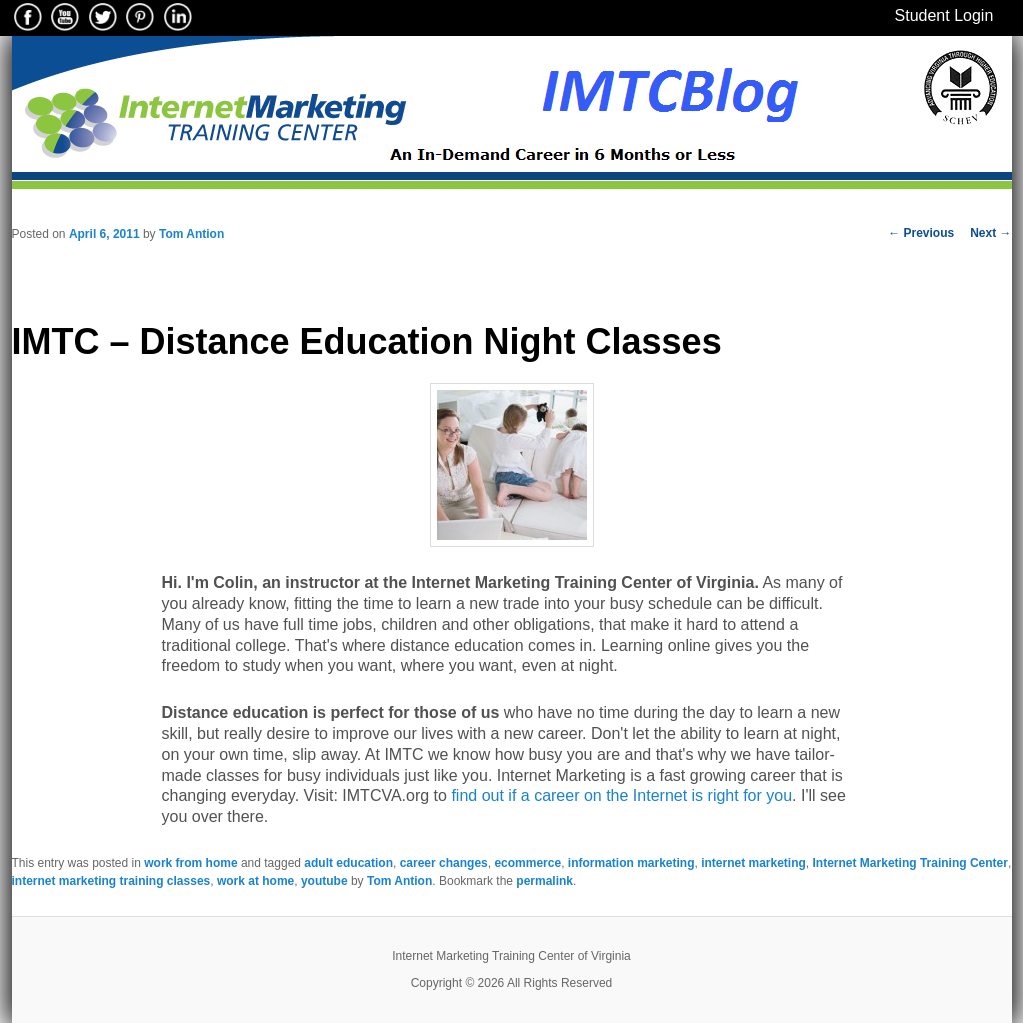  I want to click on find out if a career on the Internet is right for you, so click(619, 795).